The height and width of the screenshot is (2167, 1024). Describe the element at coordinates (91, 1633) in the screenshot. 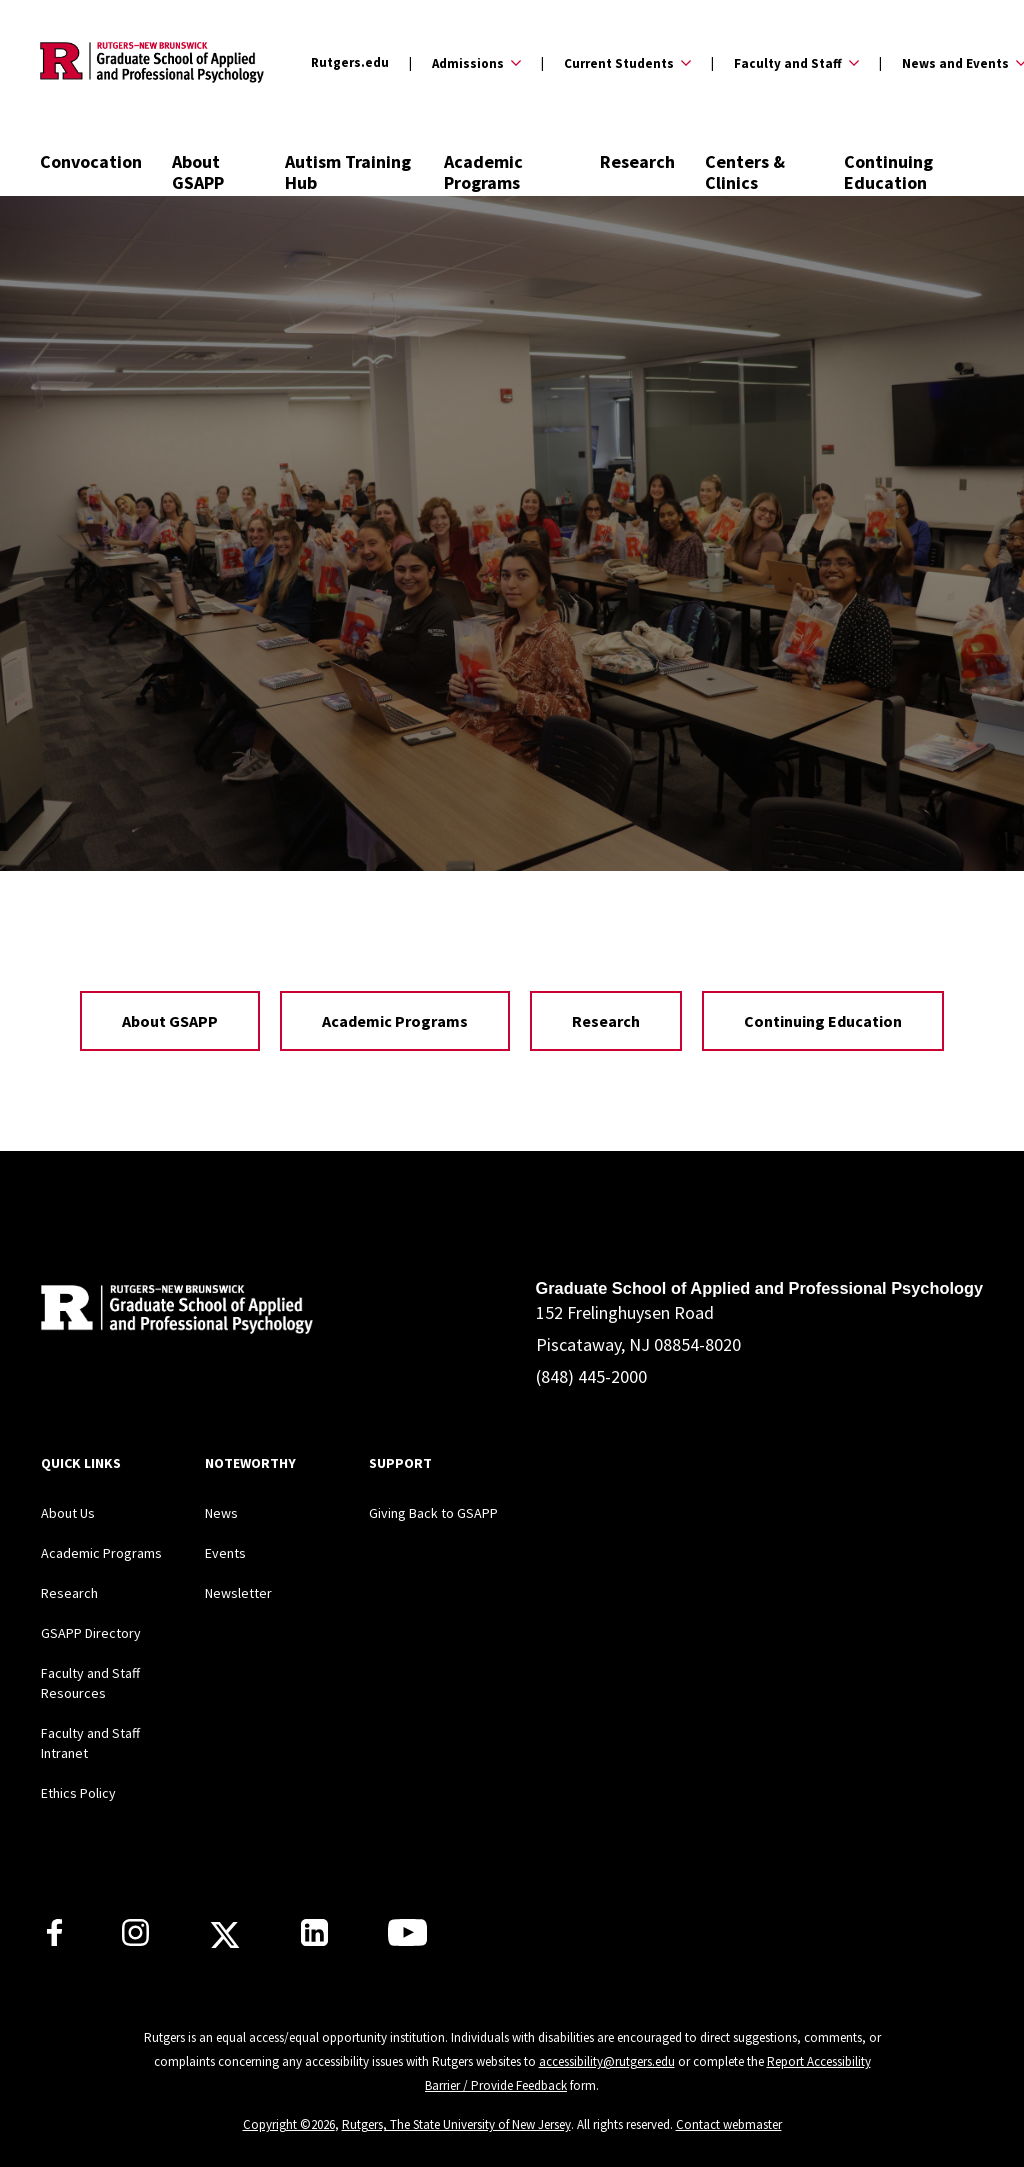

I see `GSAPP Directory` at that location.